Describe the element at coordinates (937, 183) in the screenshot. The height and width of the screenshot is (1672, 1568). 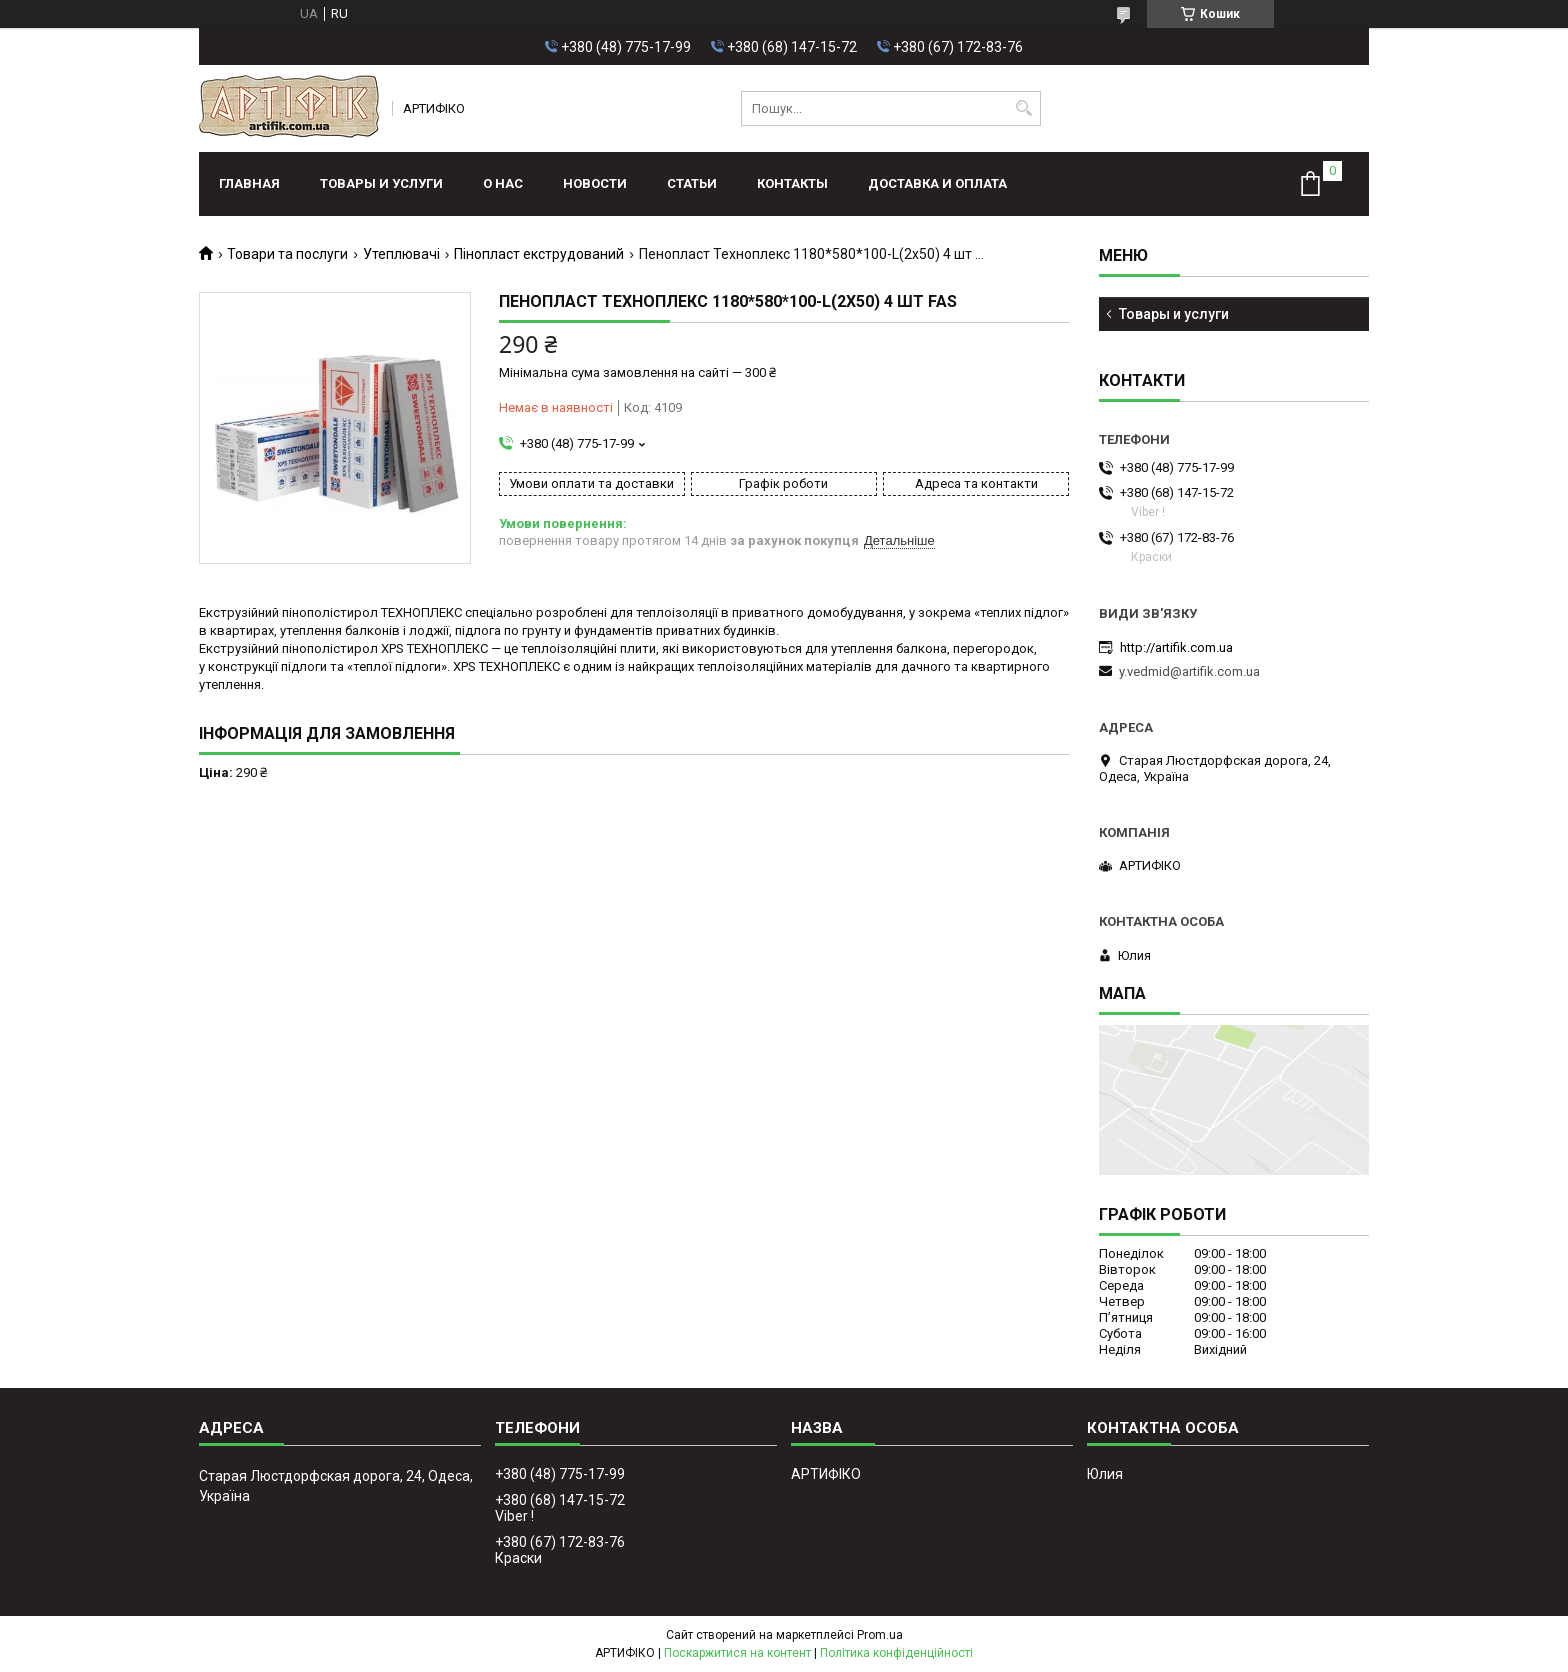
I see `Доставка и оплата` at that location.